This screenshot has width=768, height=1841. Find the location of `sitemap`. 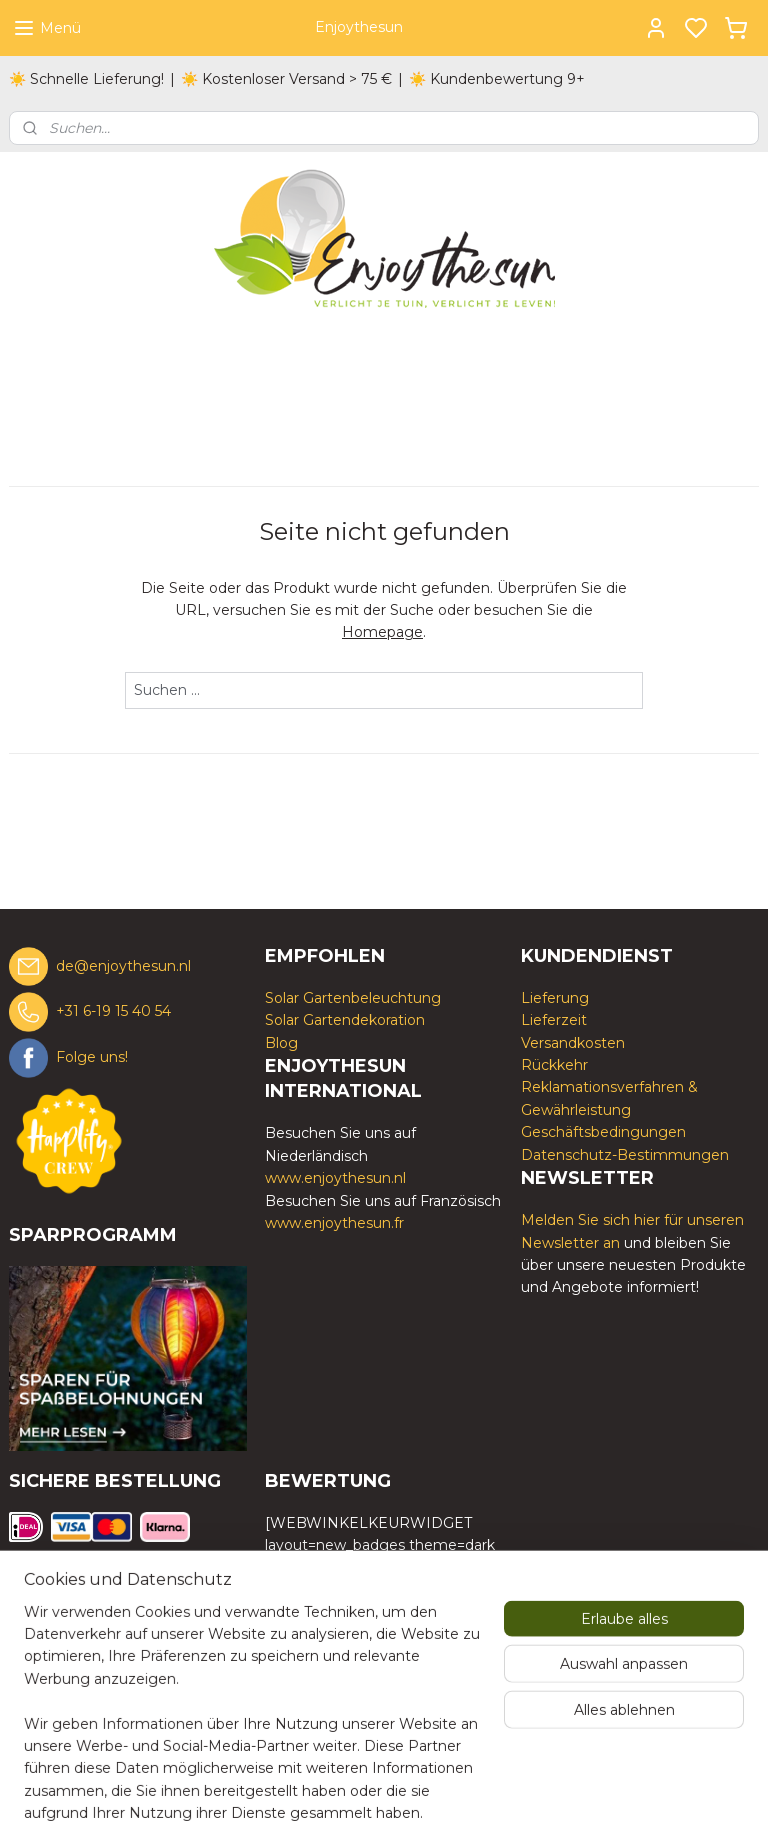

sitemap is located at coordinates (447, 1804).